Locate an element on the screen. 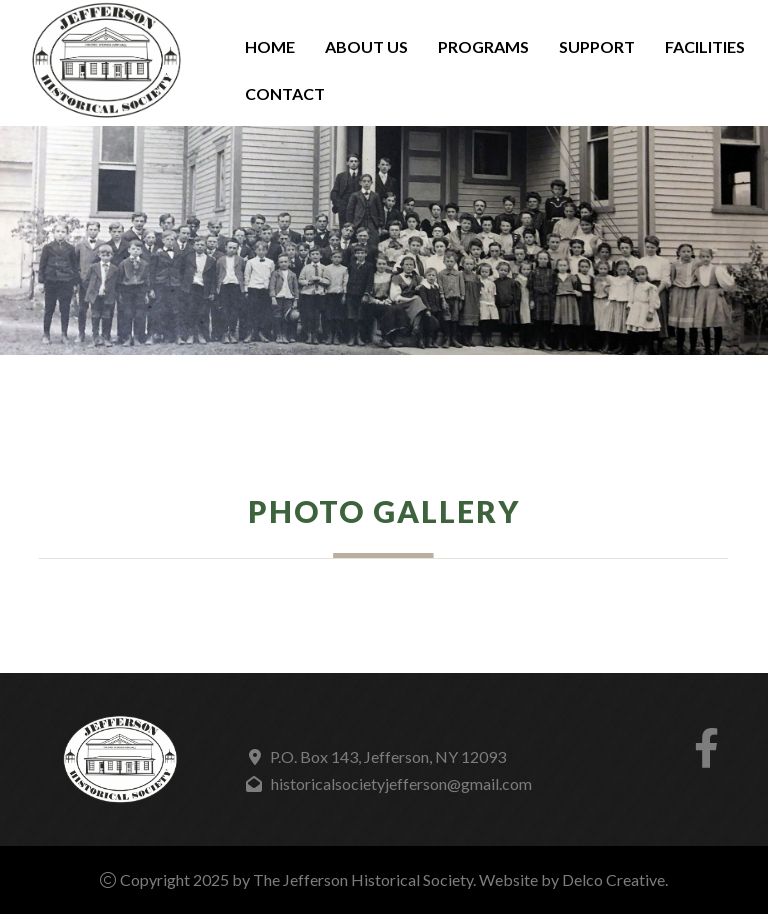  Delco Creative is located at coordinates (613, 879).